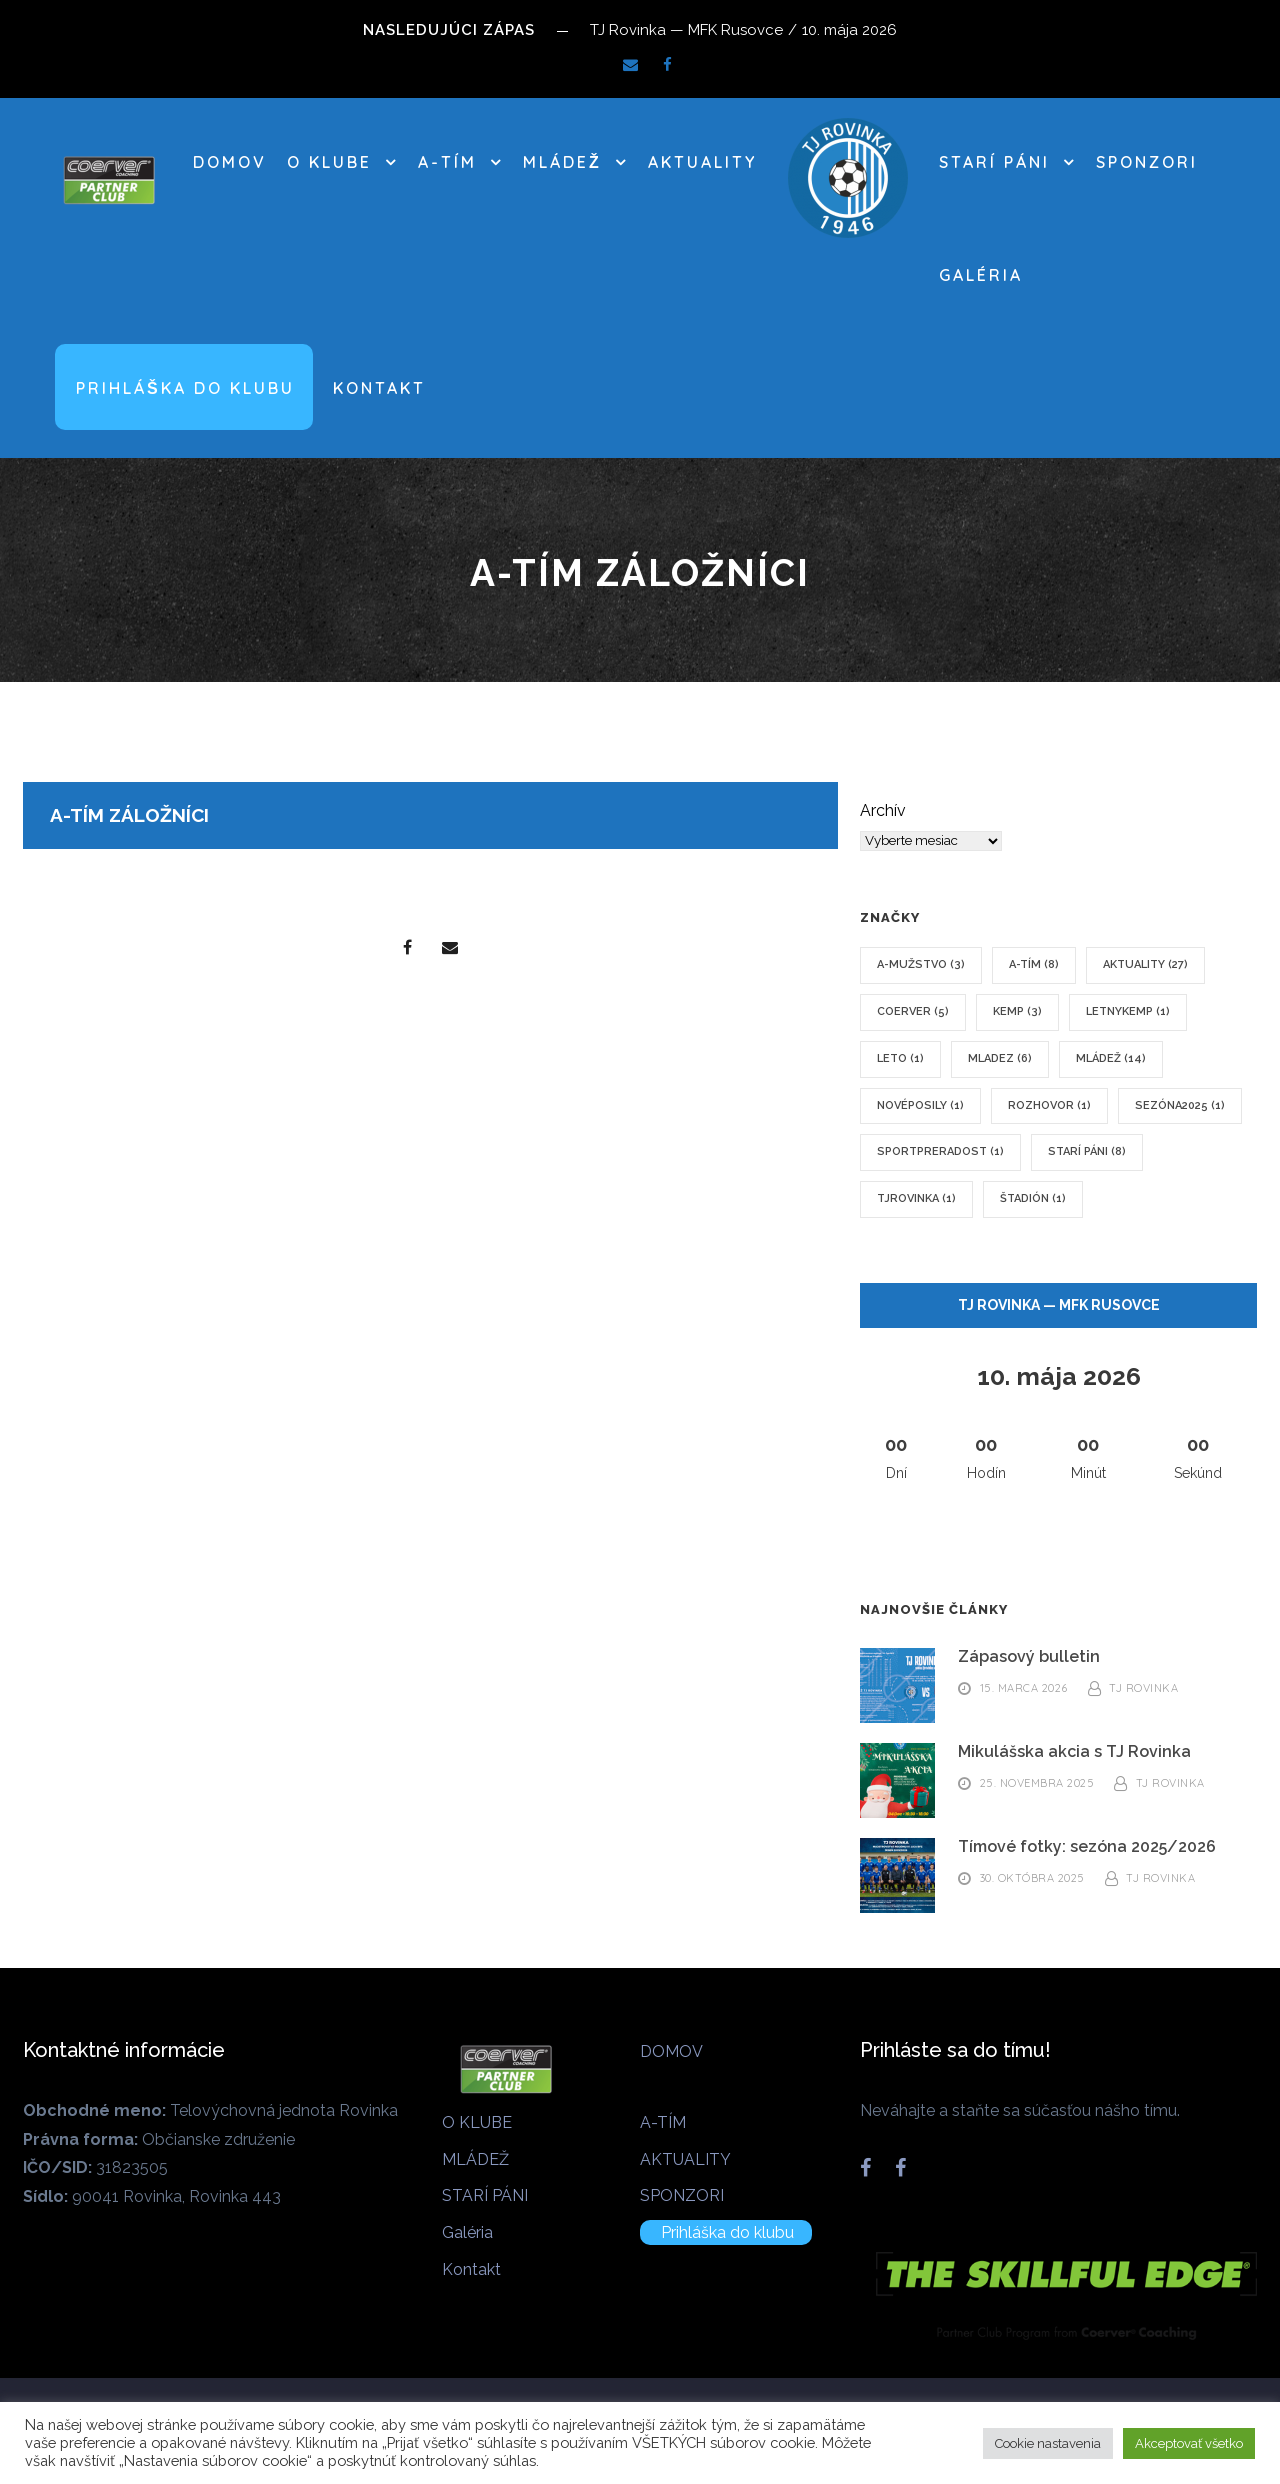 The width and height of the screenshot is (1280, 2484). I want to click on kemp [kemp (3 položky)], so click(1017, 1011).